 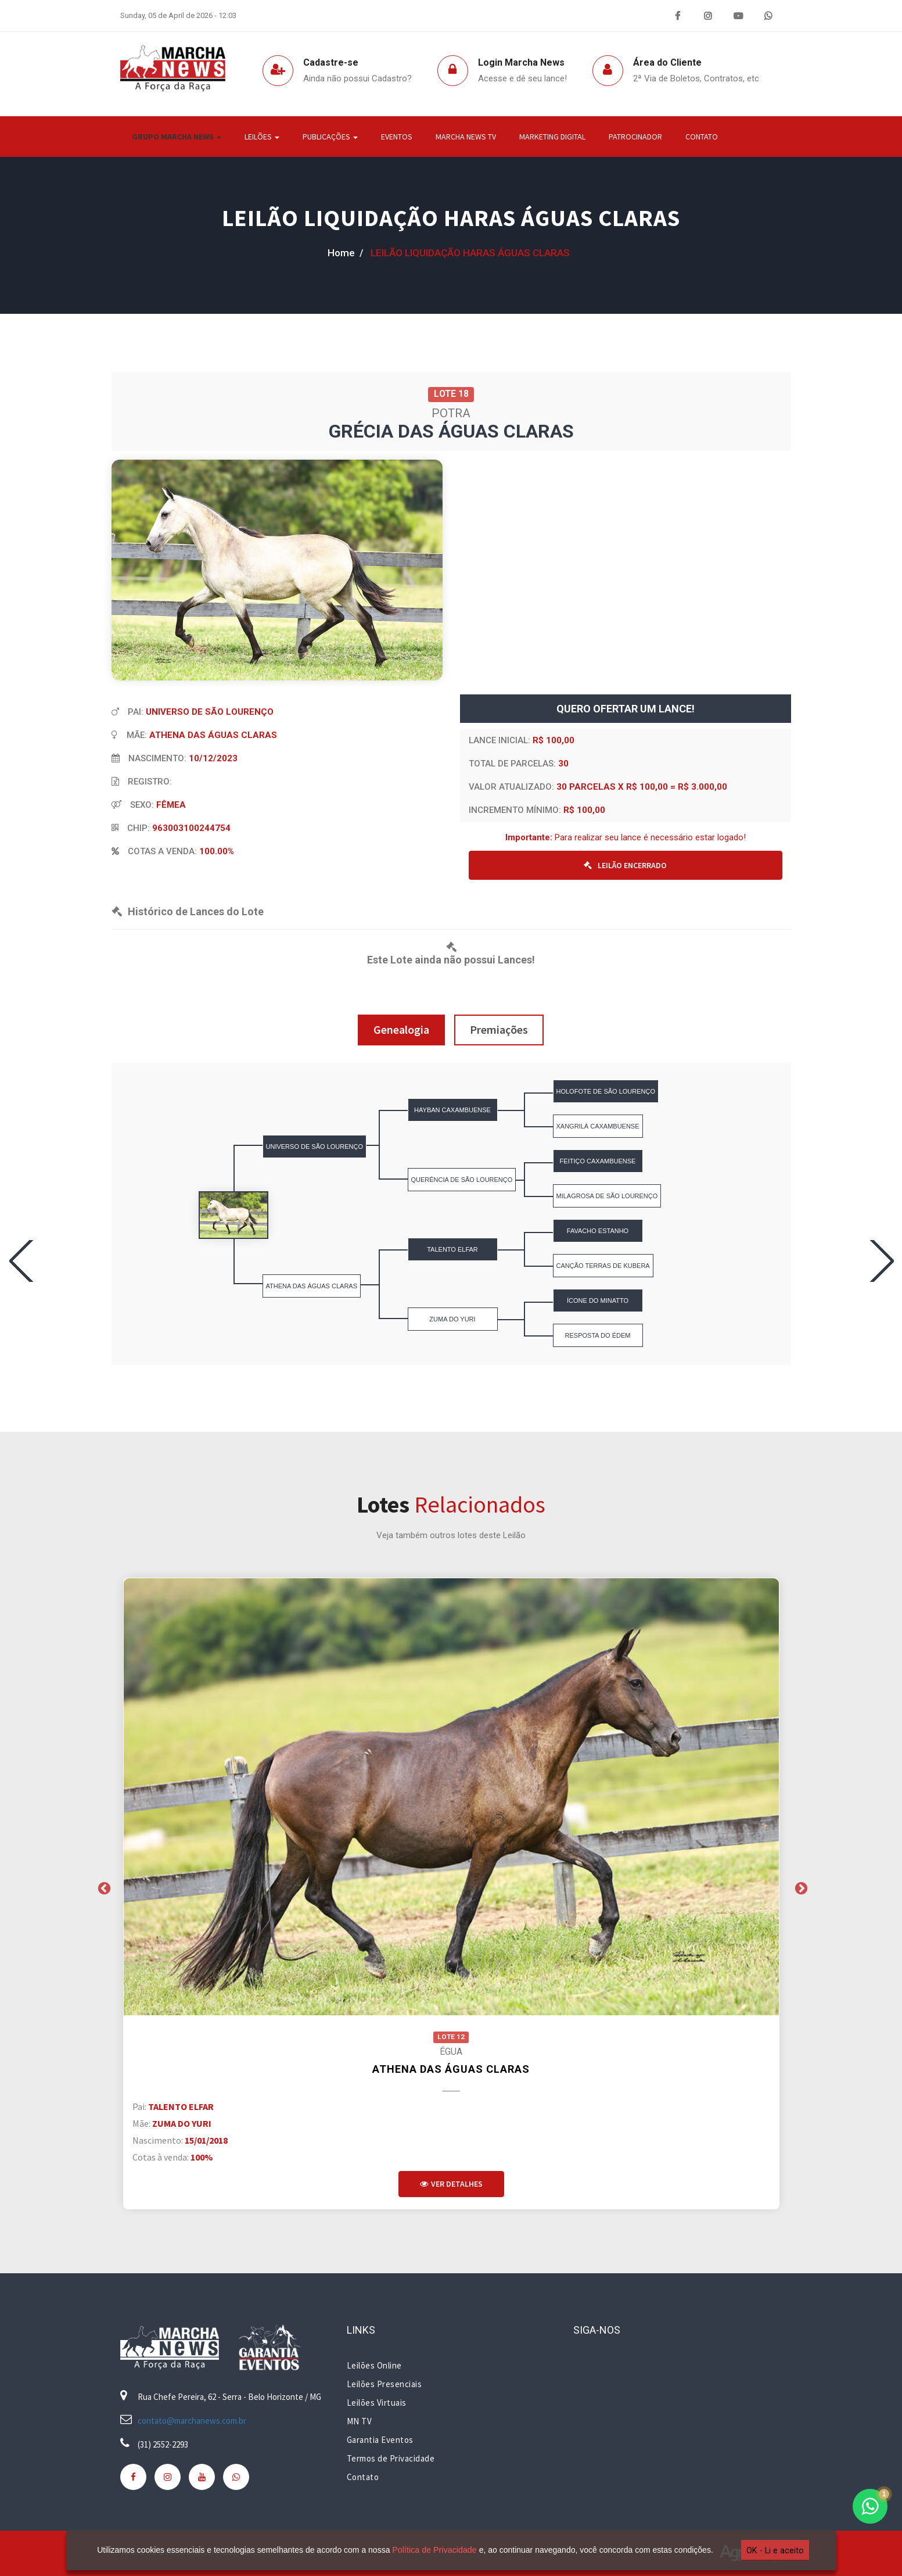 What do you see at coordinates (346, 253) in the screenshot?
I see `home /` at bounding box center [346, 253].